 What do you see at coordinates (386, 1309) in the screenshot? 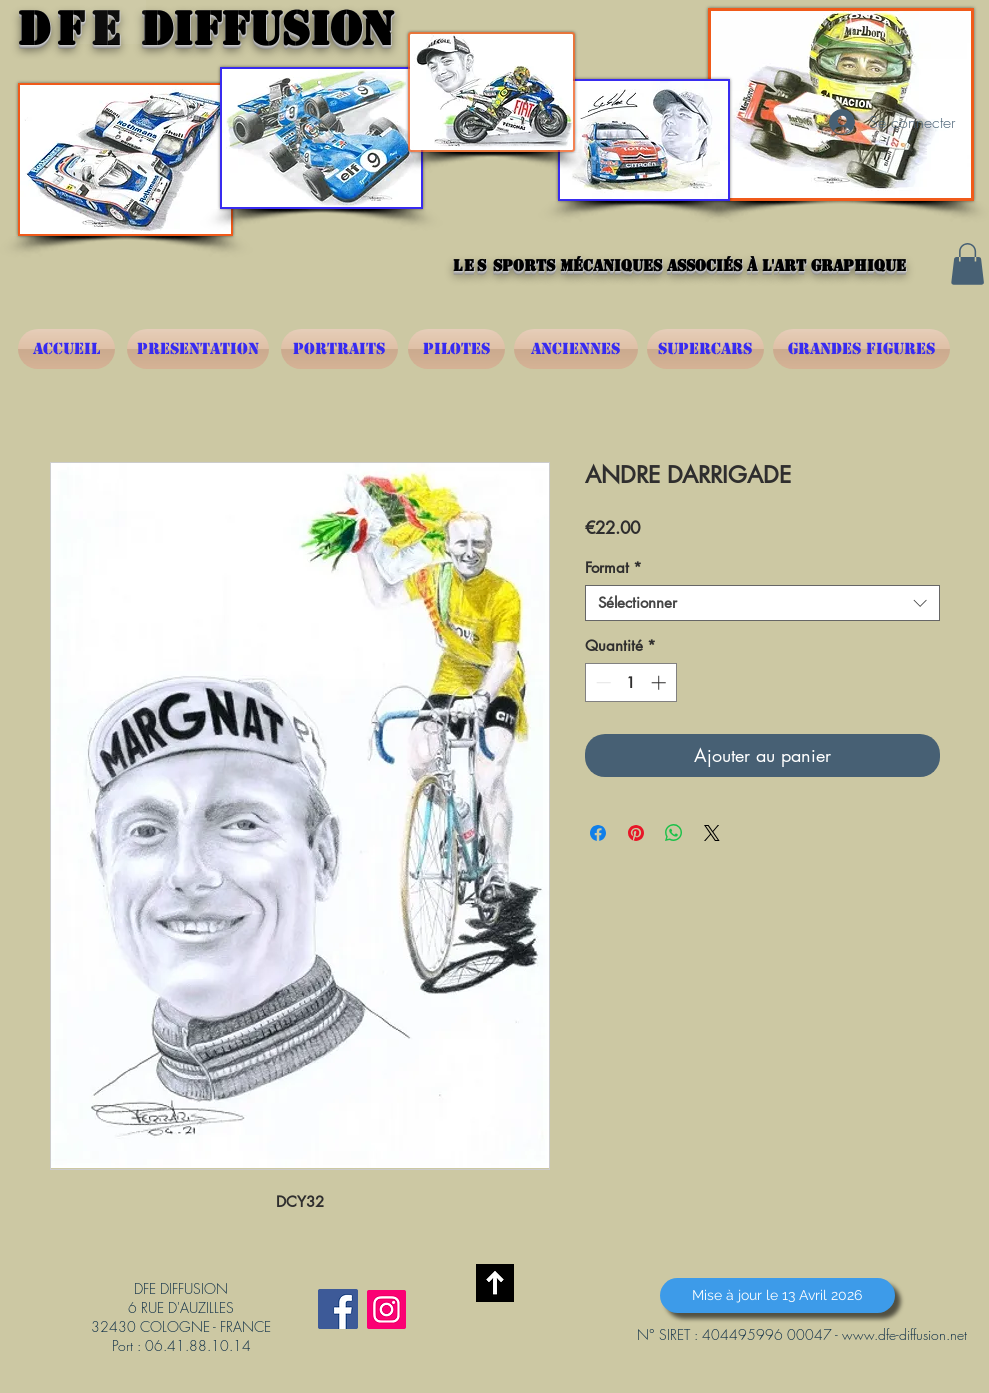
I see `[Instagram]` at bounding box center [386, 1309].